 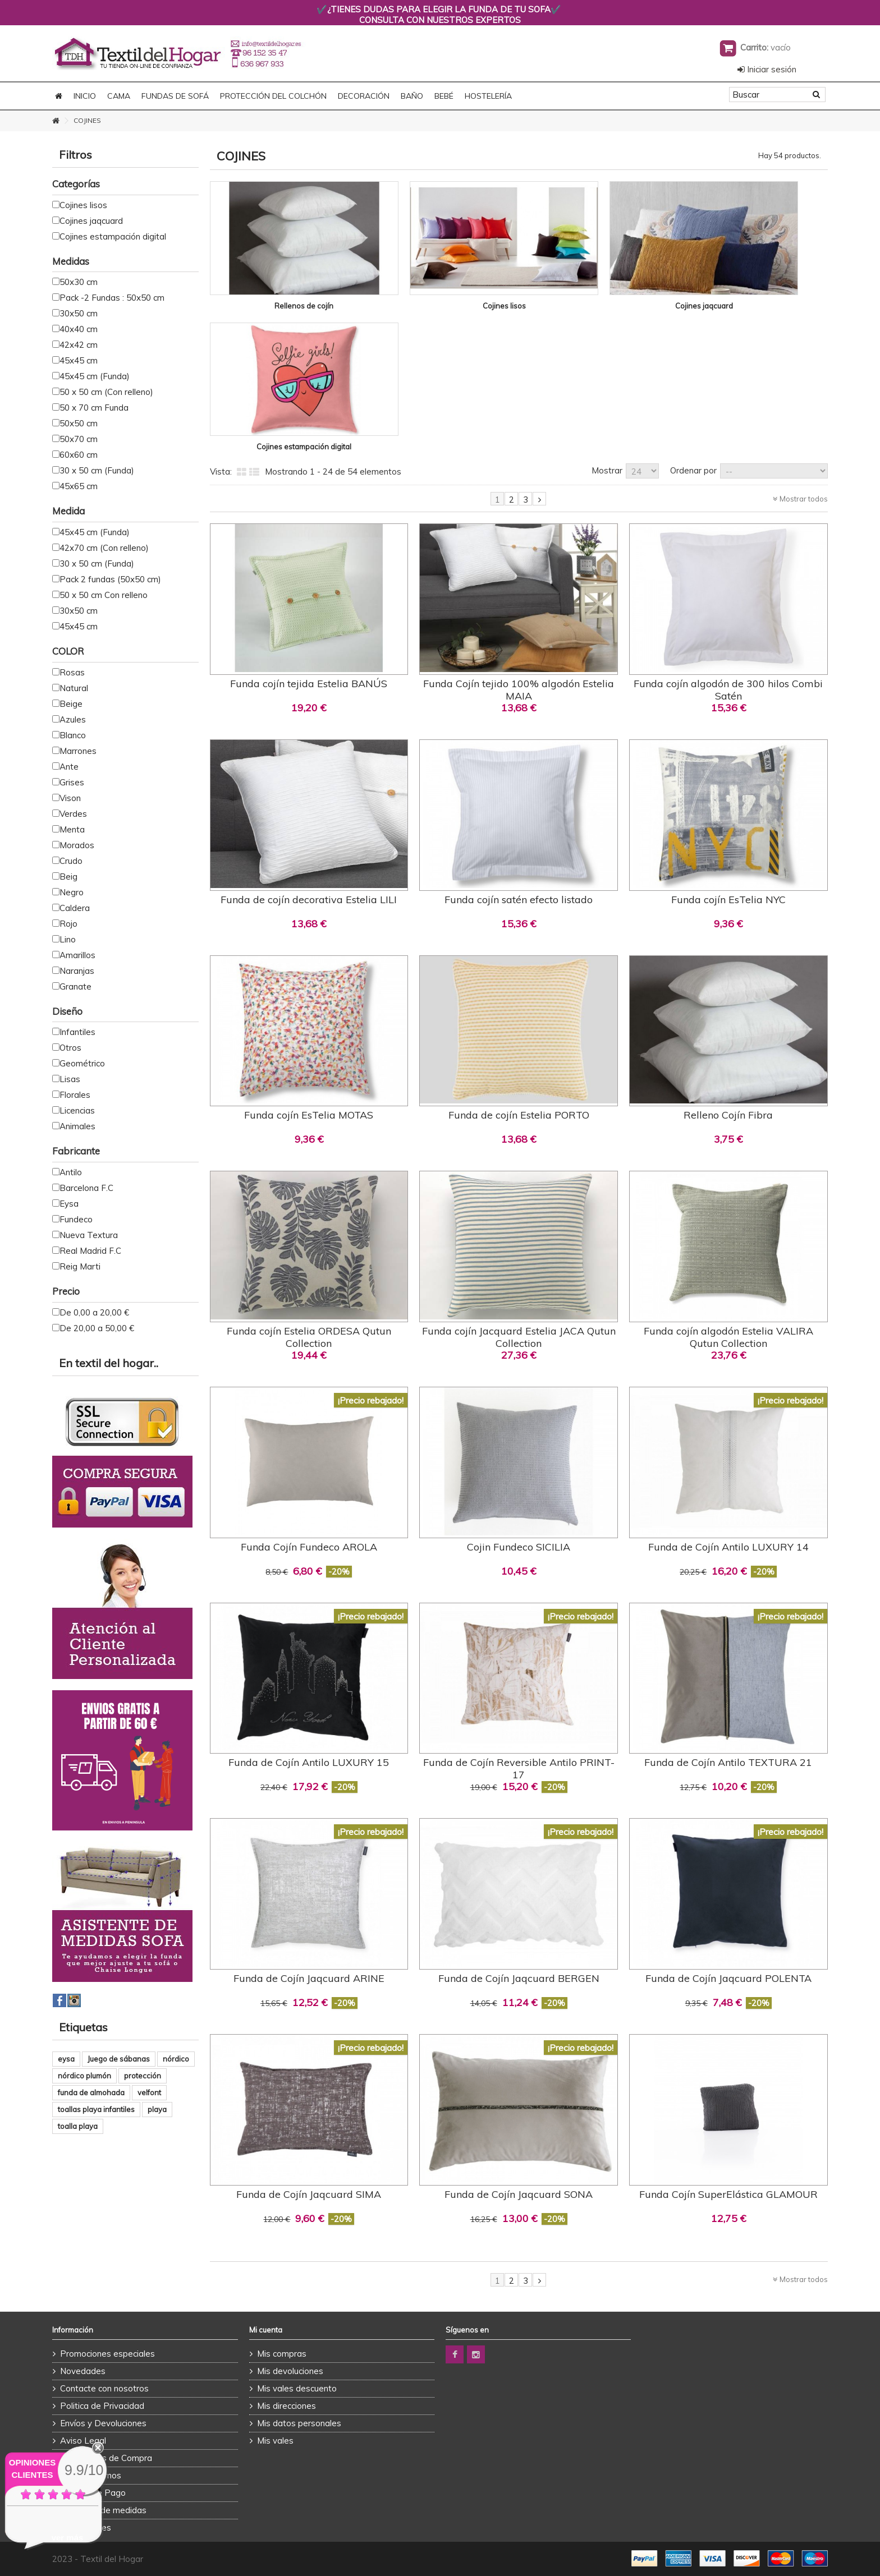 What do you see at coordinates (82, 1063) in the screenshot?
I see `Geométrico` at bounding box center [82, 1063].